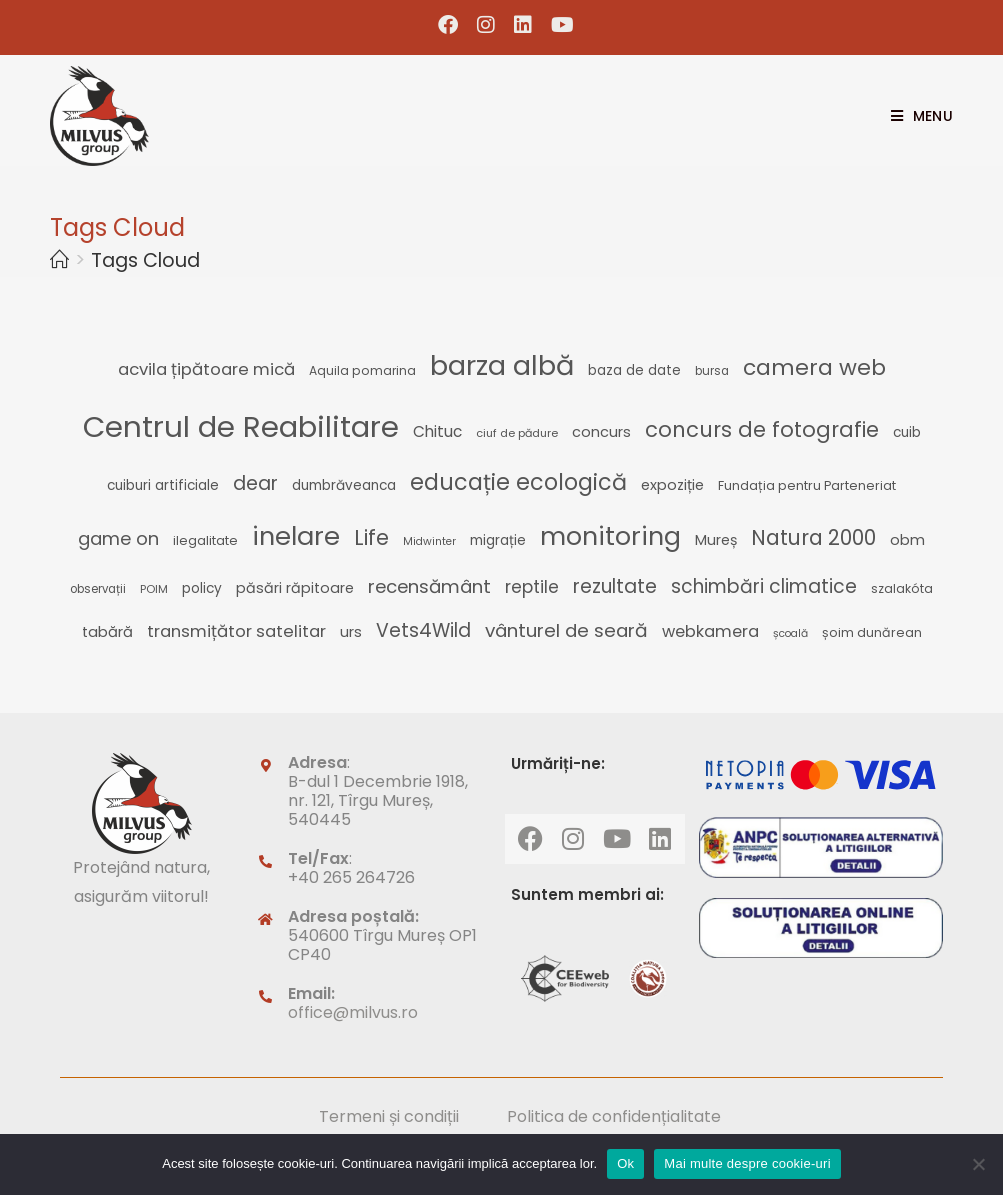 The height and width of the screenshot is (1195, 1003). I want to click on școală [școală (21 de elemente)], so click(790, 633).